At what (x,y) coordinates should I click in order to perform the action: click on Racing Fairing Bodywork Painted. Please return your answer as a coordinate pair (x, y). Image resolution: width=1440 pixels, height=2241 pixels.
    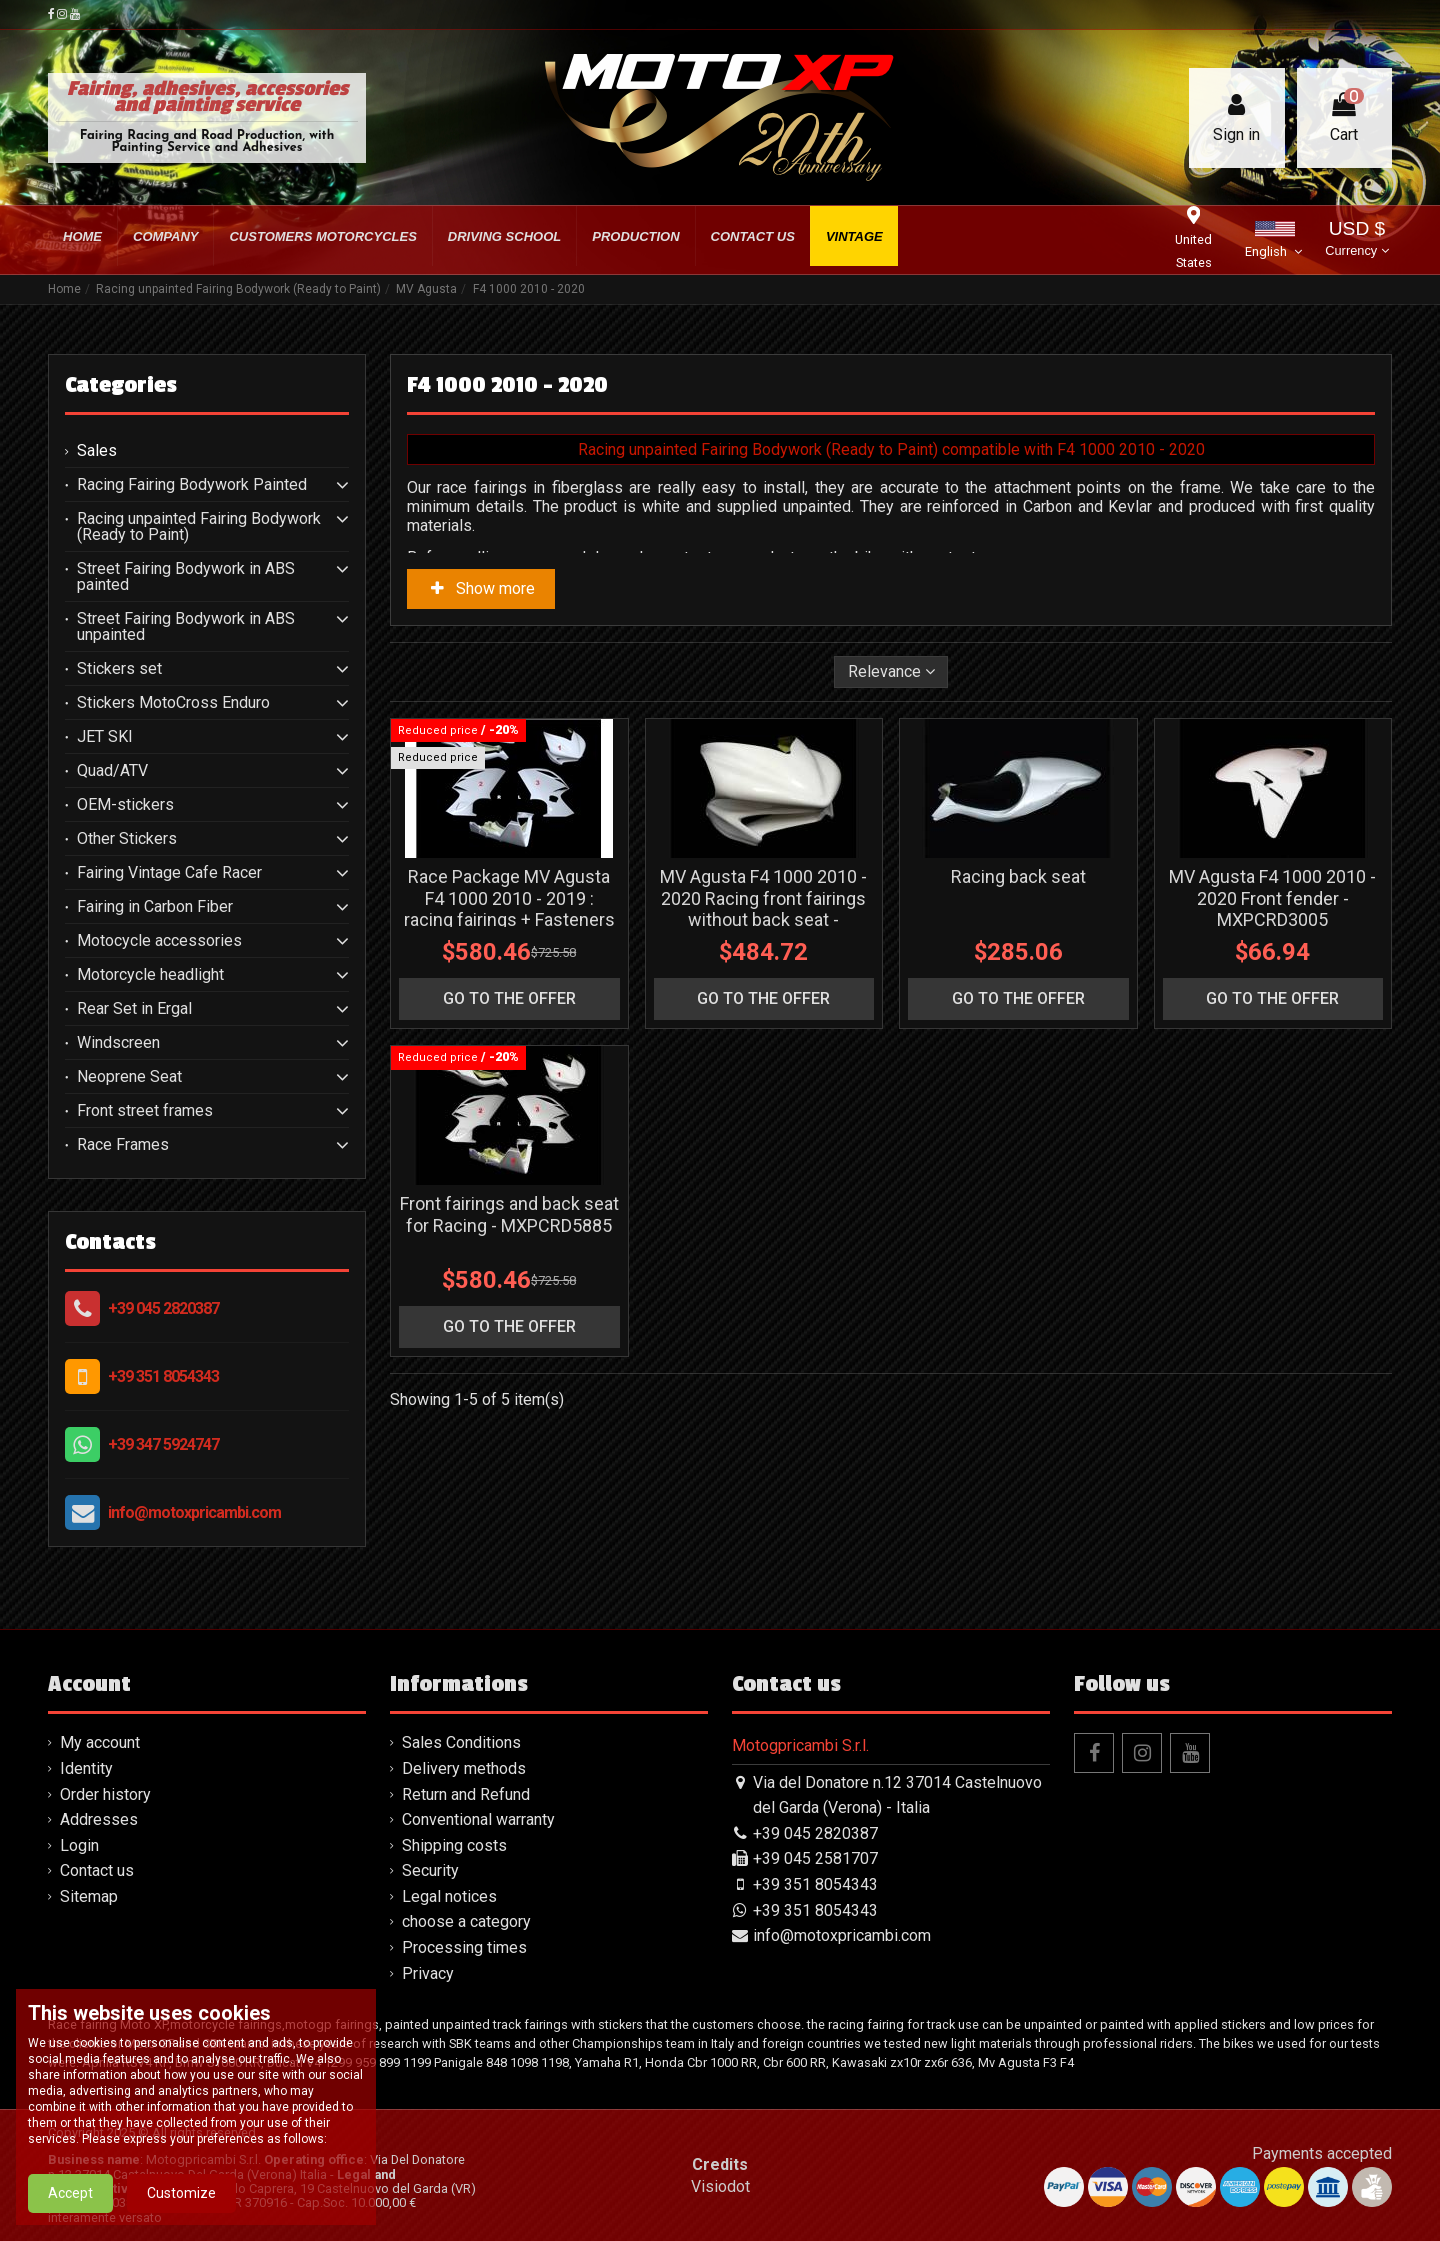
    Looking at the image, I should click on (192, 485).